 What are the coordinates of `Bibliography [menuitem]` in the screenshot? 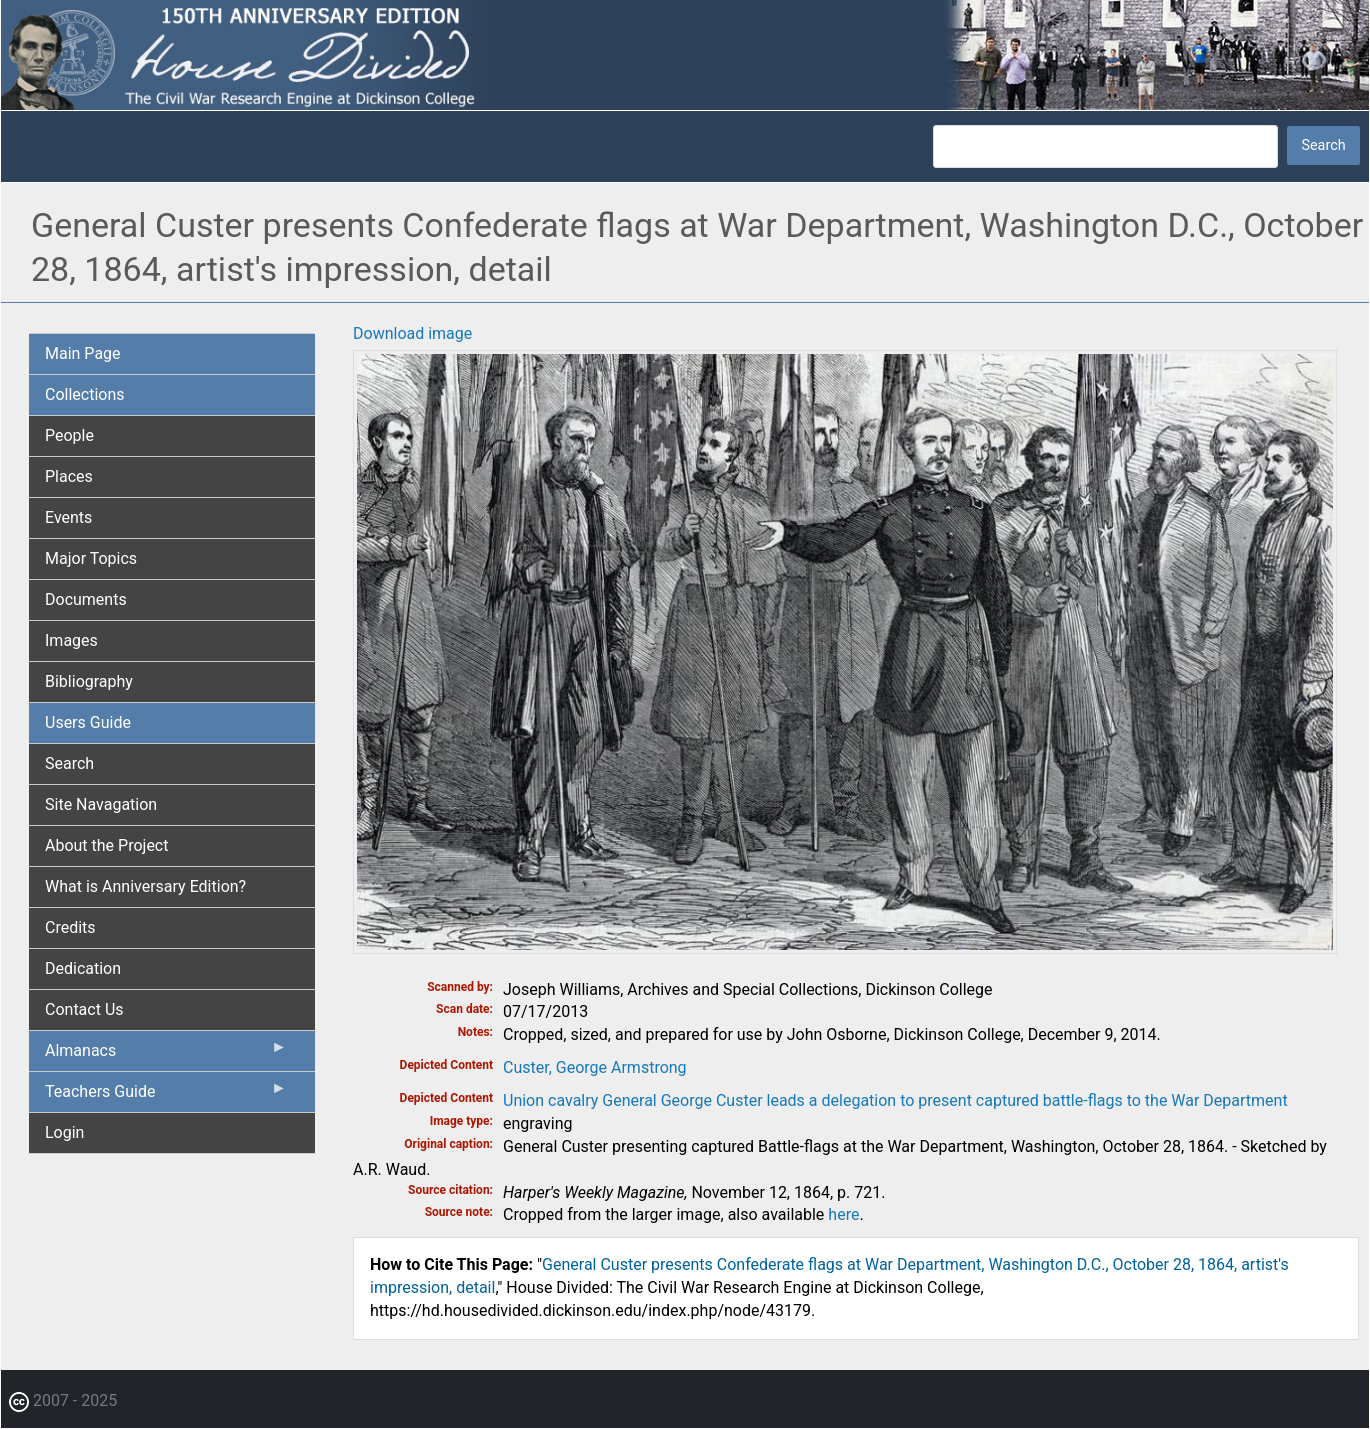 It's located at (89, 681).